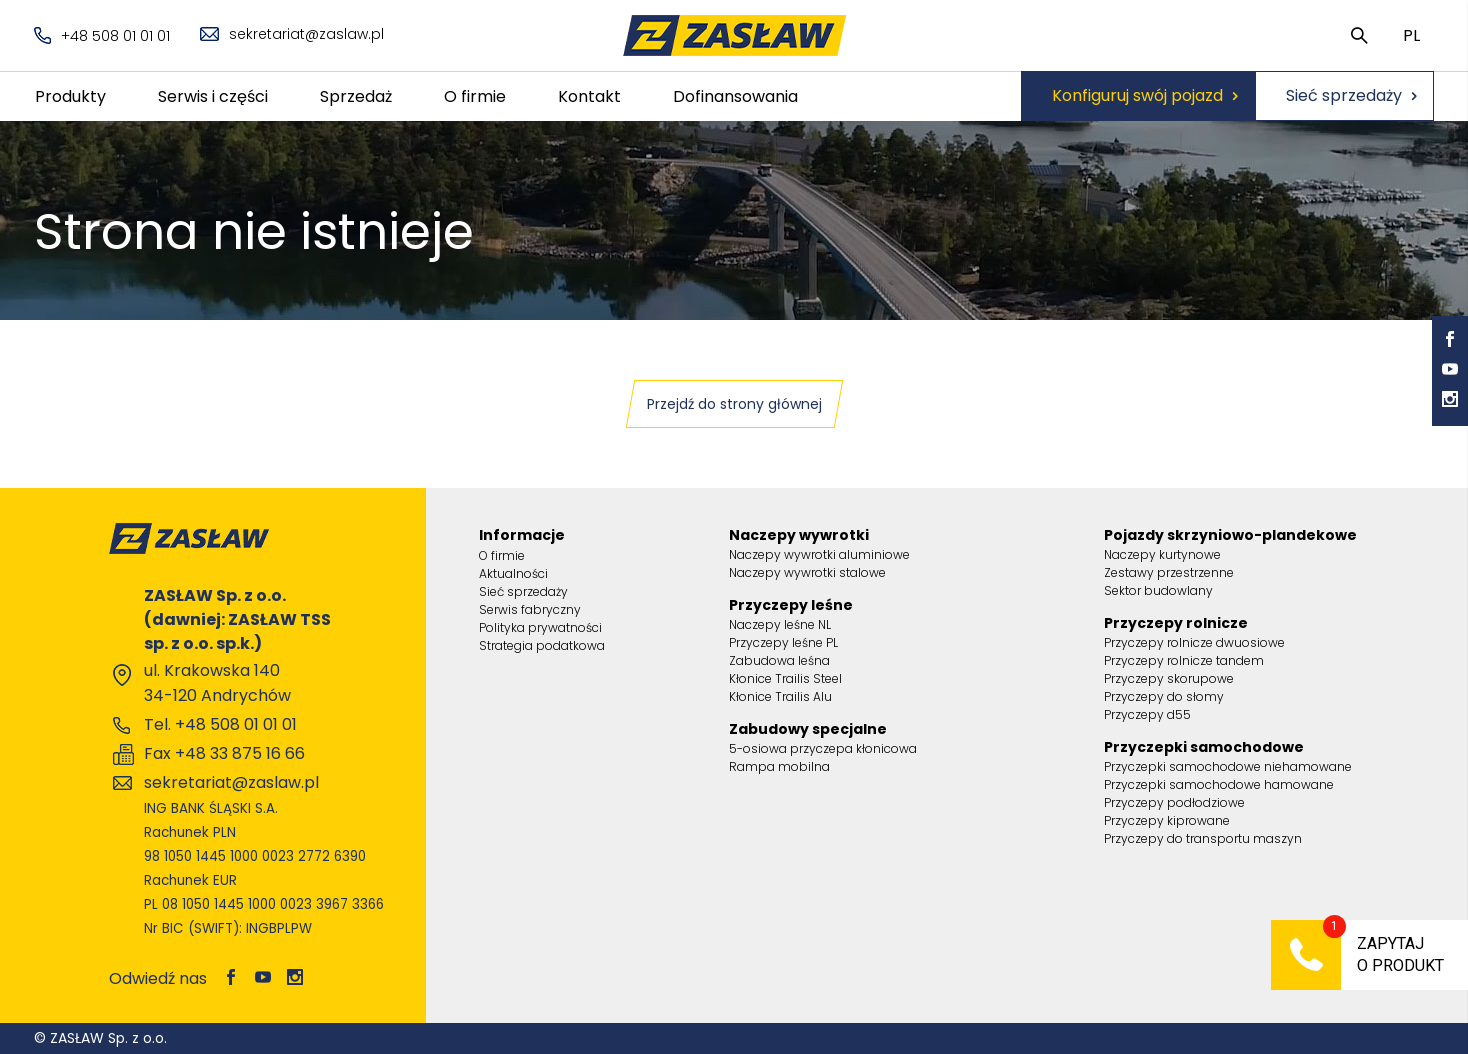  Describe the element at coordinates (356, 96) in the screenshot. I see `Sprzedaż` at that location.